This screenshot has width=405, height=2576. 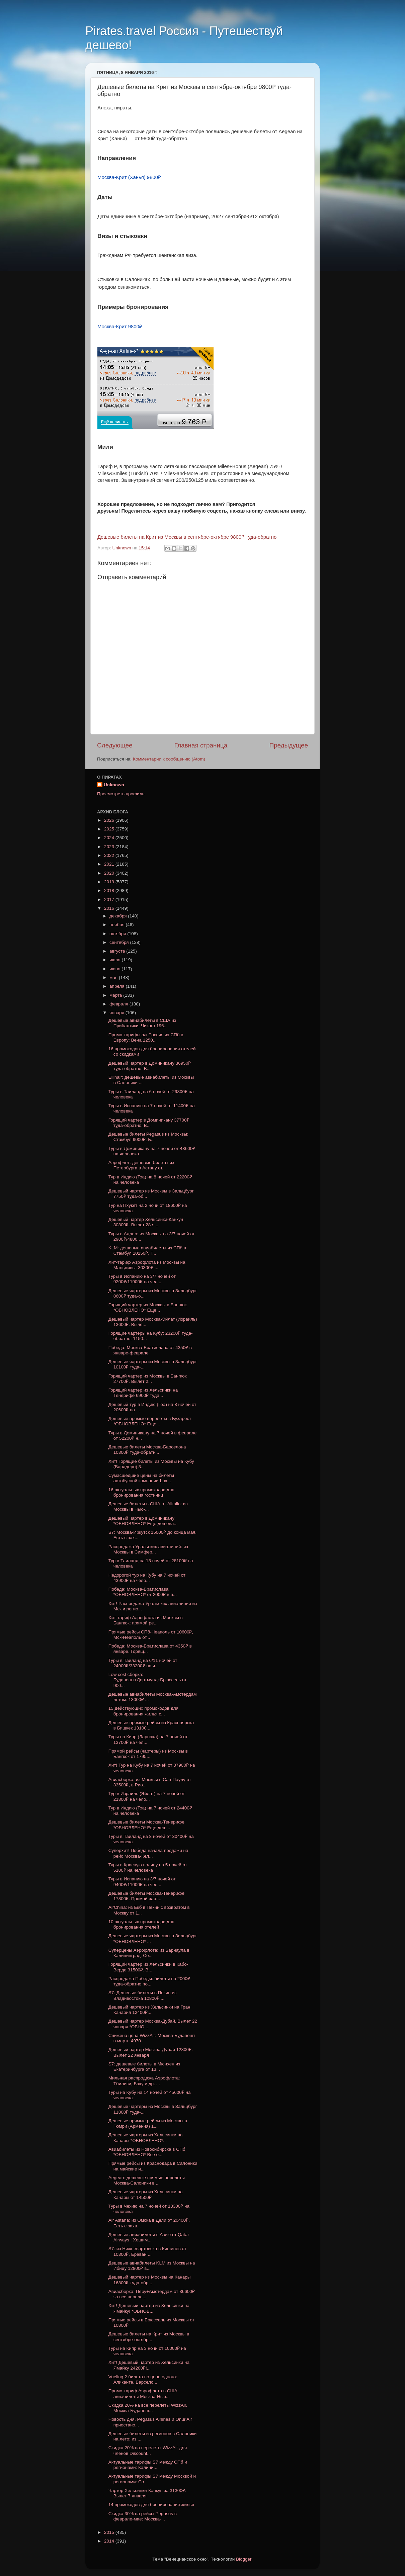 I want to click on Дешевые прямые рейсы из Москвы в Гюмри (Армения) 1..., so click(x=147, y=2123).